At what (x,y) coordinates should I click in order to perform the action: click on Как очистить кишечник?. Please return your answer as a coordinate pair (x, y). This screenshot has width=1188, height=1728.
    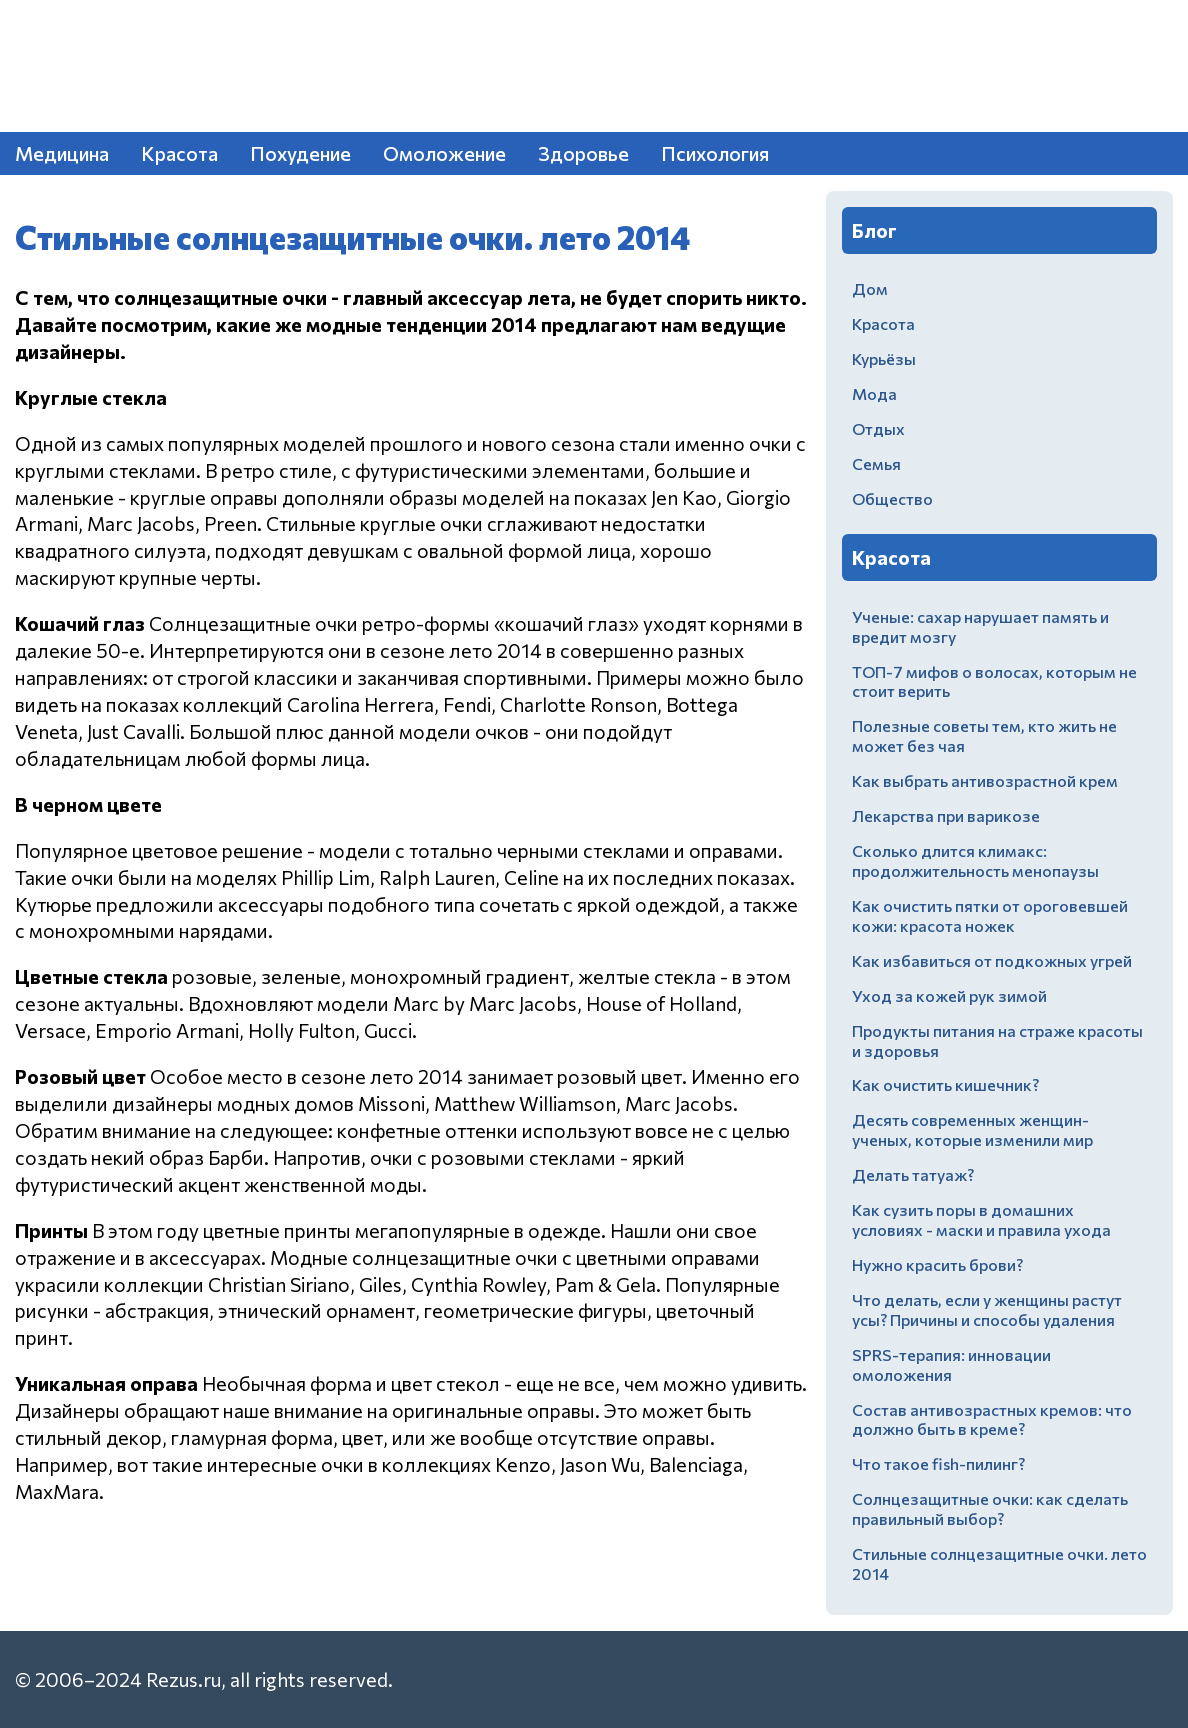
    Looking at the image, I should click on (945, 1084).